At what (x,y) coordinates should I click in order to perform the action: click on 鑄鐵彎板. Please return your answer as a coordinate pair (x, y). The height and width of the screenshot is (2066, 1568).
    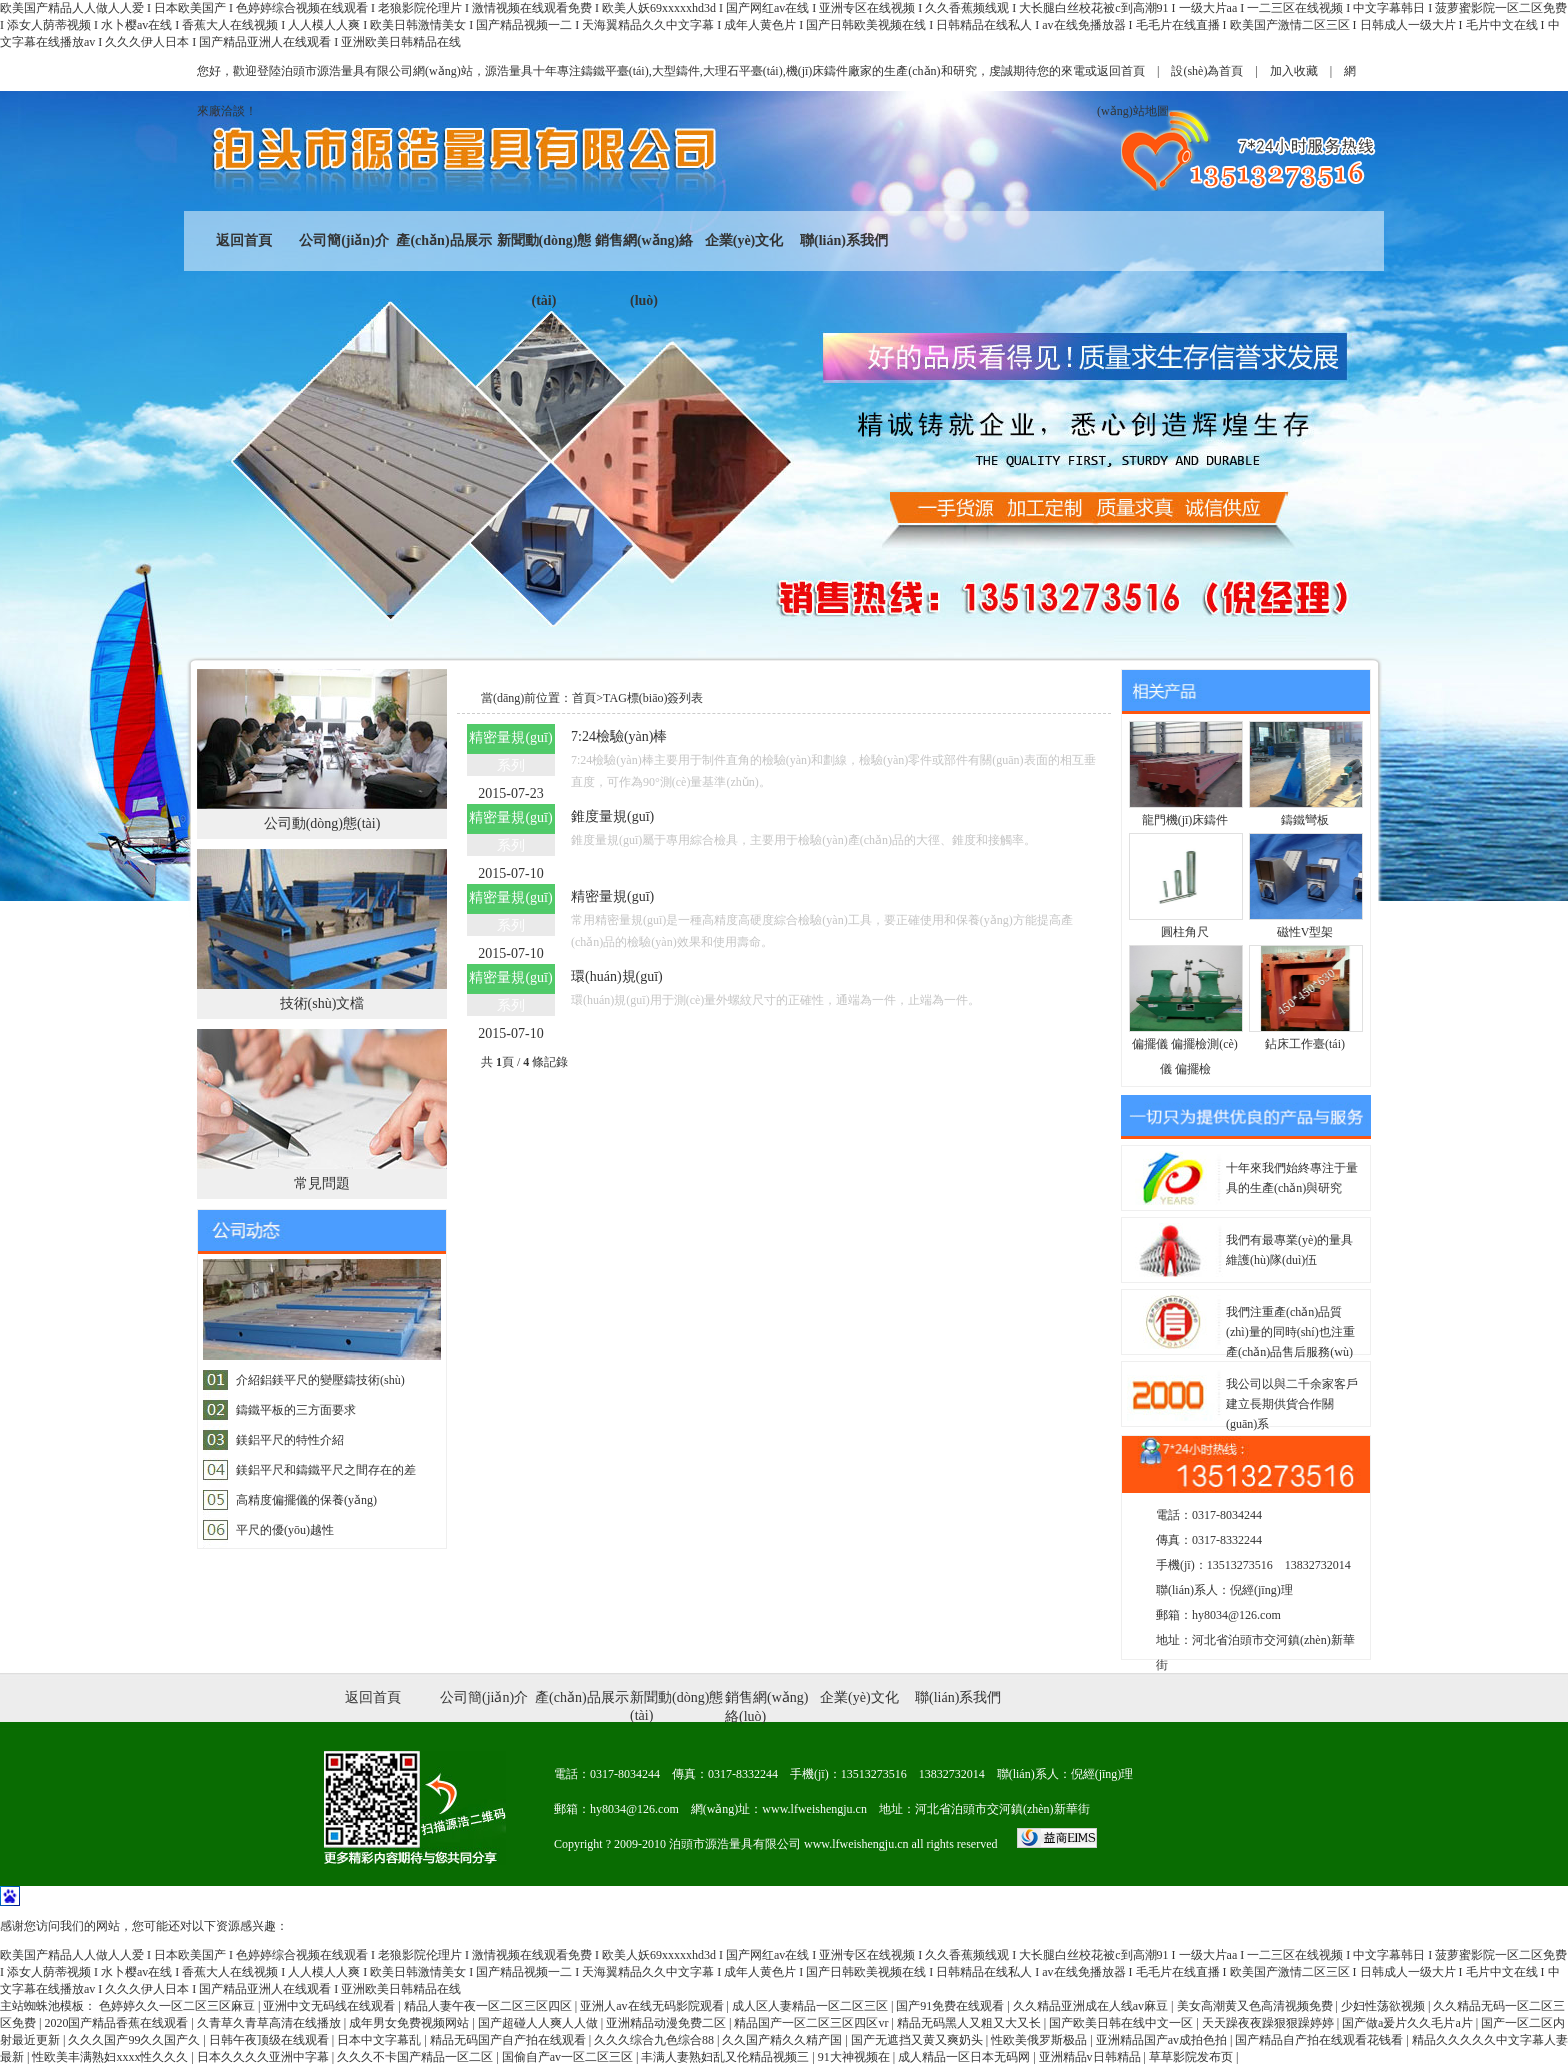
    Looking at the image, I should click on (1305, 820).